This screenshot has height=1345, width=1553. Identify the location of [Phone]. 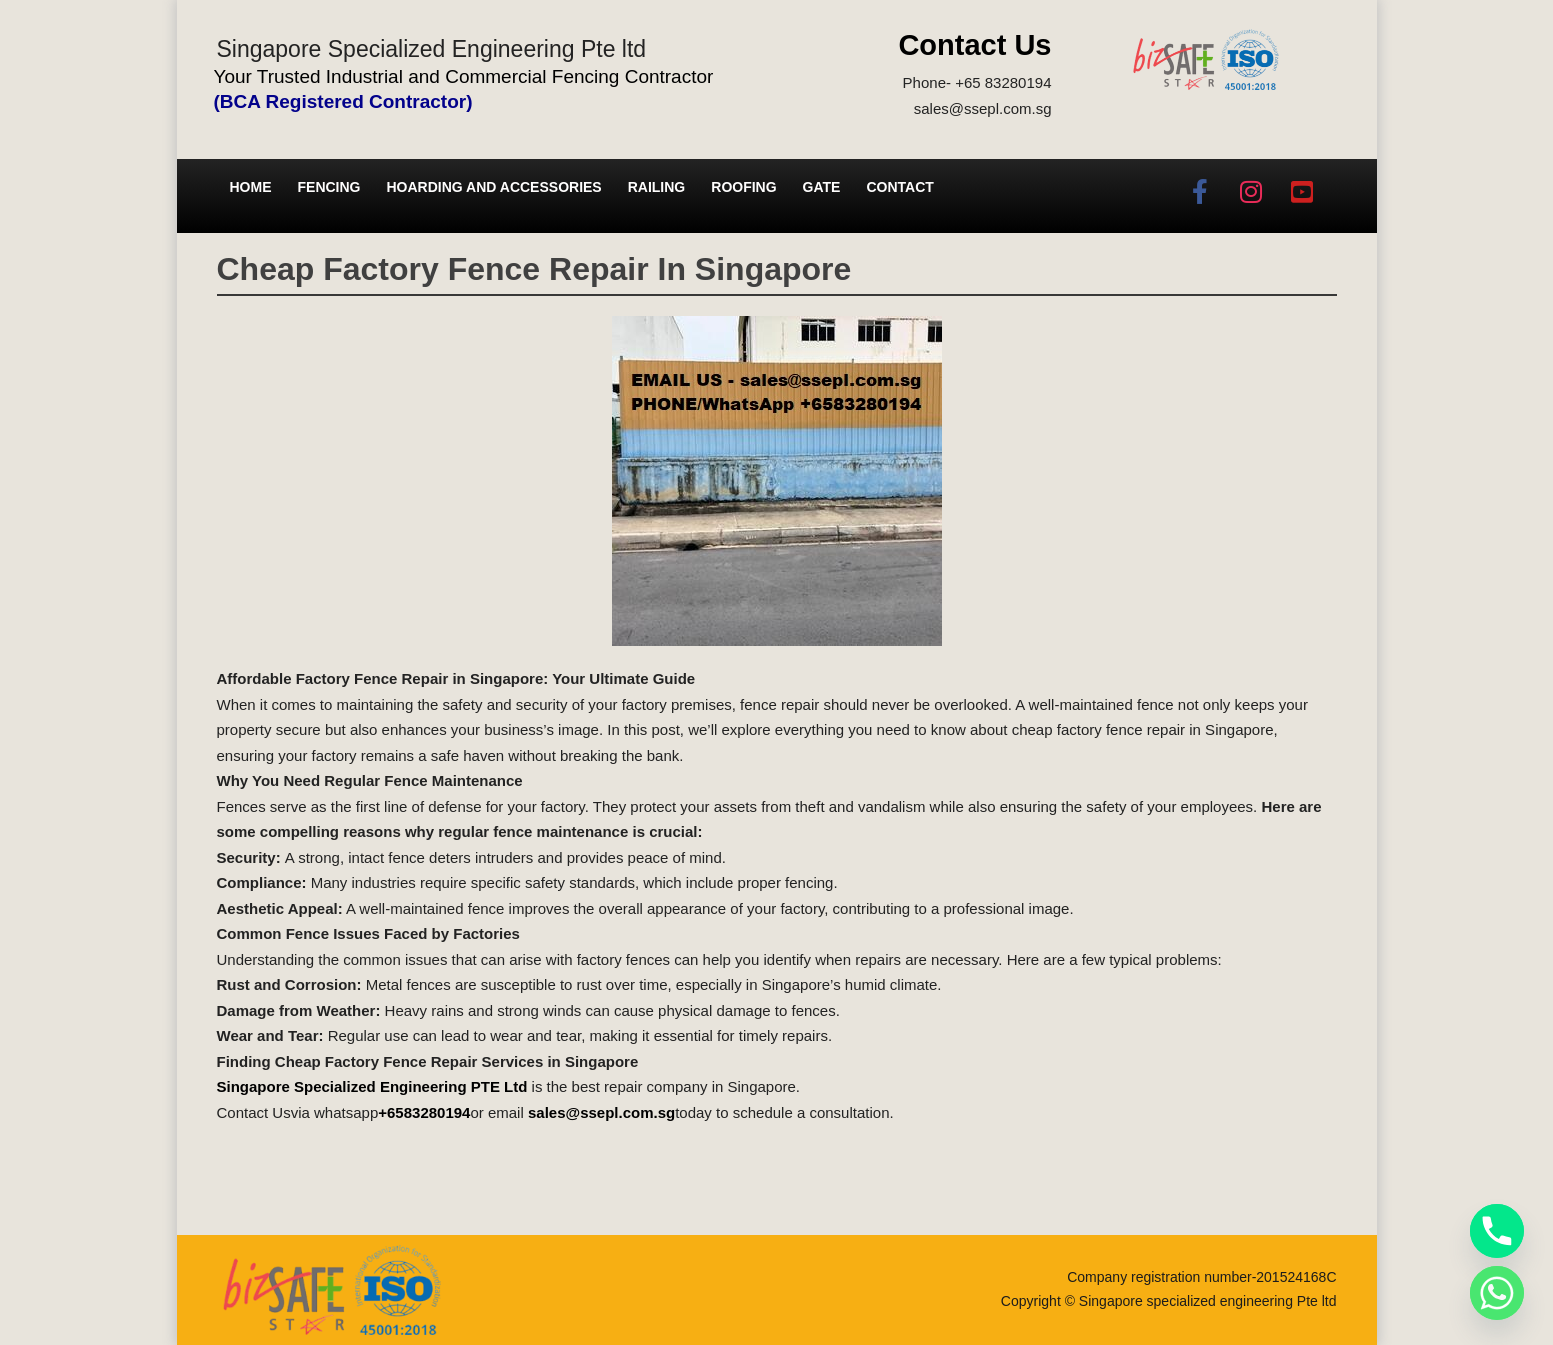
(1497, 1231).